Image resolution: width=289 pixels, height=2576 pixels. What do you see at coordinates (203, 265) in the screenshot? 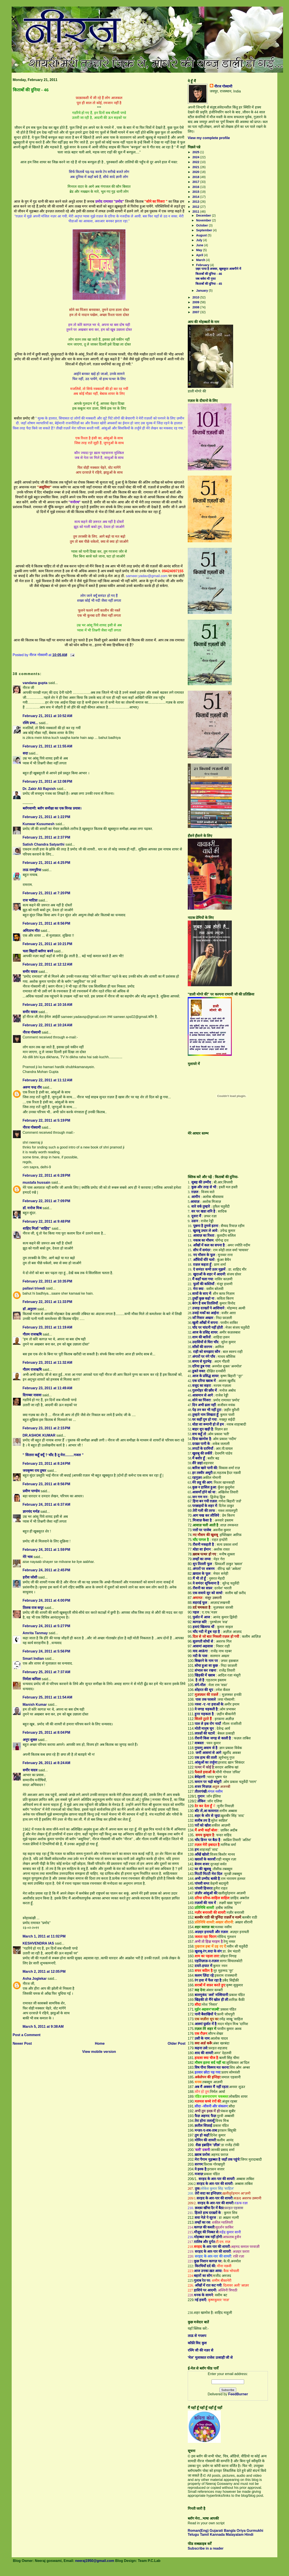
I see `February` at bounding box center [203, 265].